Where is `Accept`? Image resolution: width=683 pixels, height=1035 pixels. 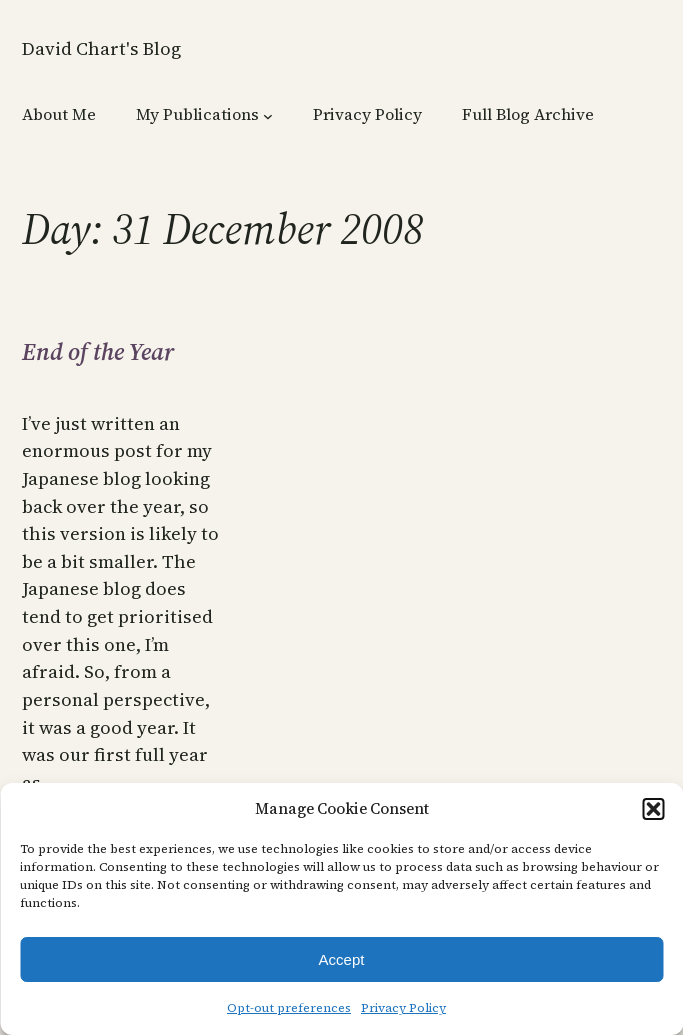 Accept is located at coordinates (342, 959).